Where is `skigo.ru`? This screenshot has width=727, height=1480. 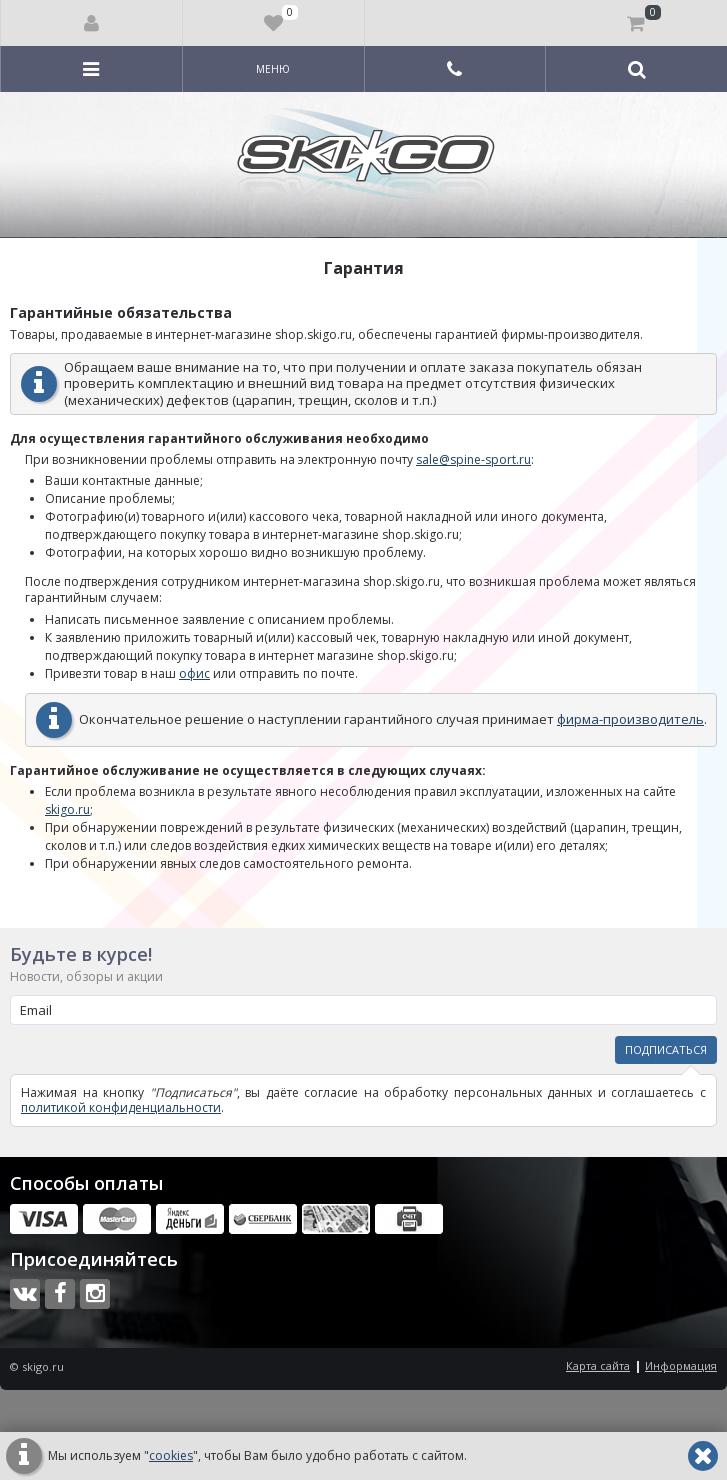
skigo.ru is located at coordinates (67, 809).